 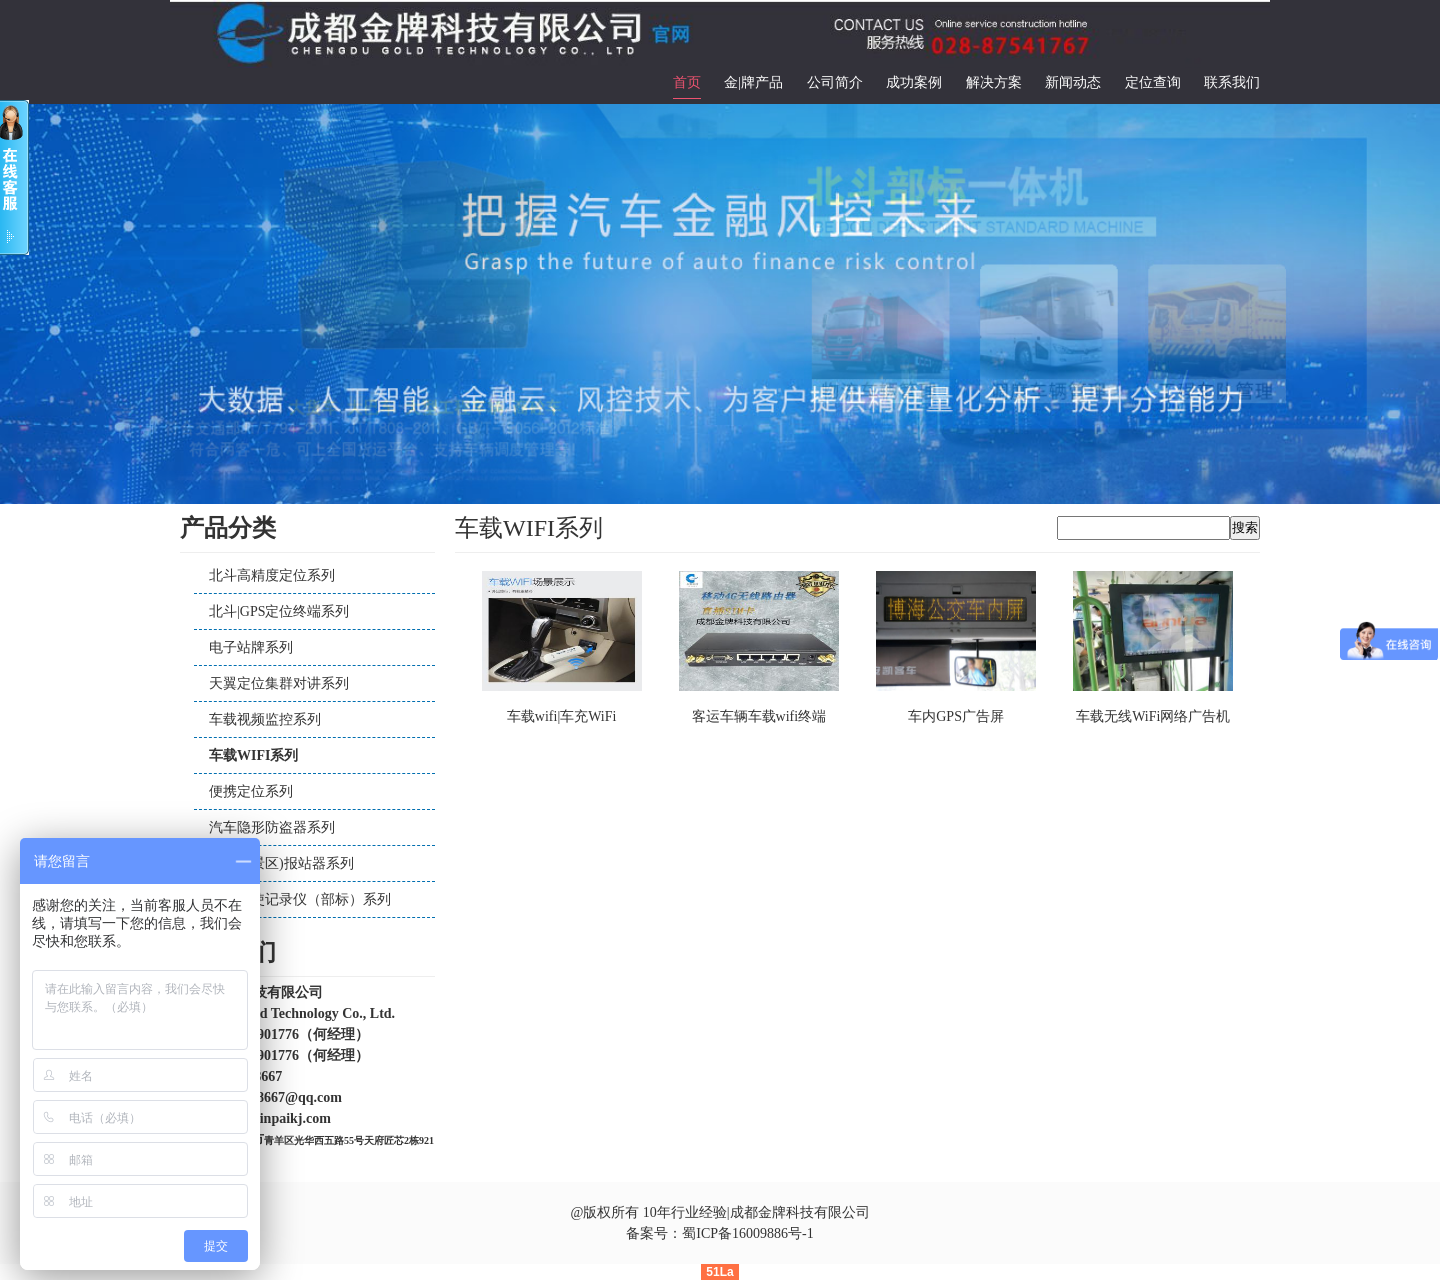 I want to click on 汽车隐形防盗器系列, so click(x=272, y=827).